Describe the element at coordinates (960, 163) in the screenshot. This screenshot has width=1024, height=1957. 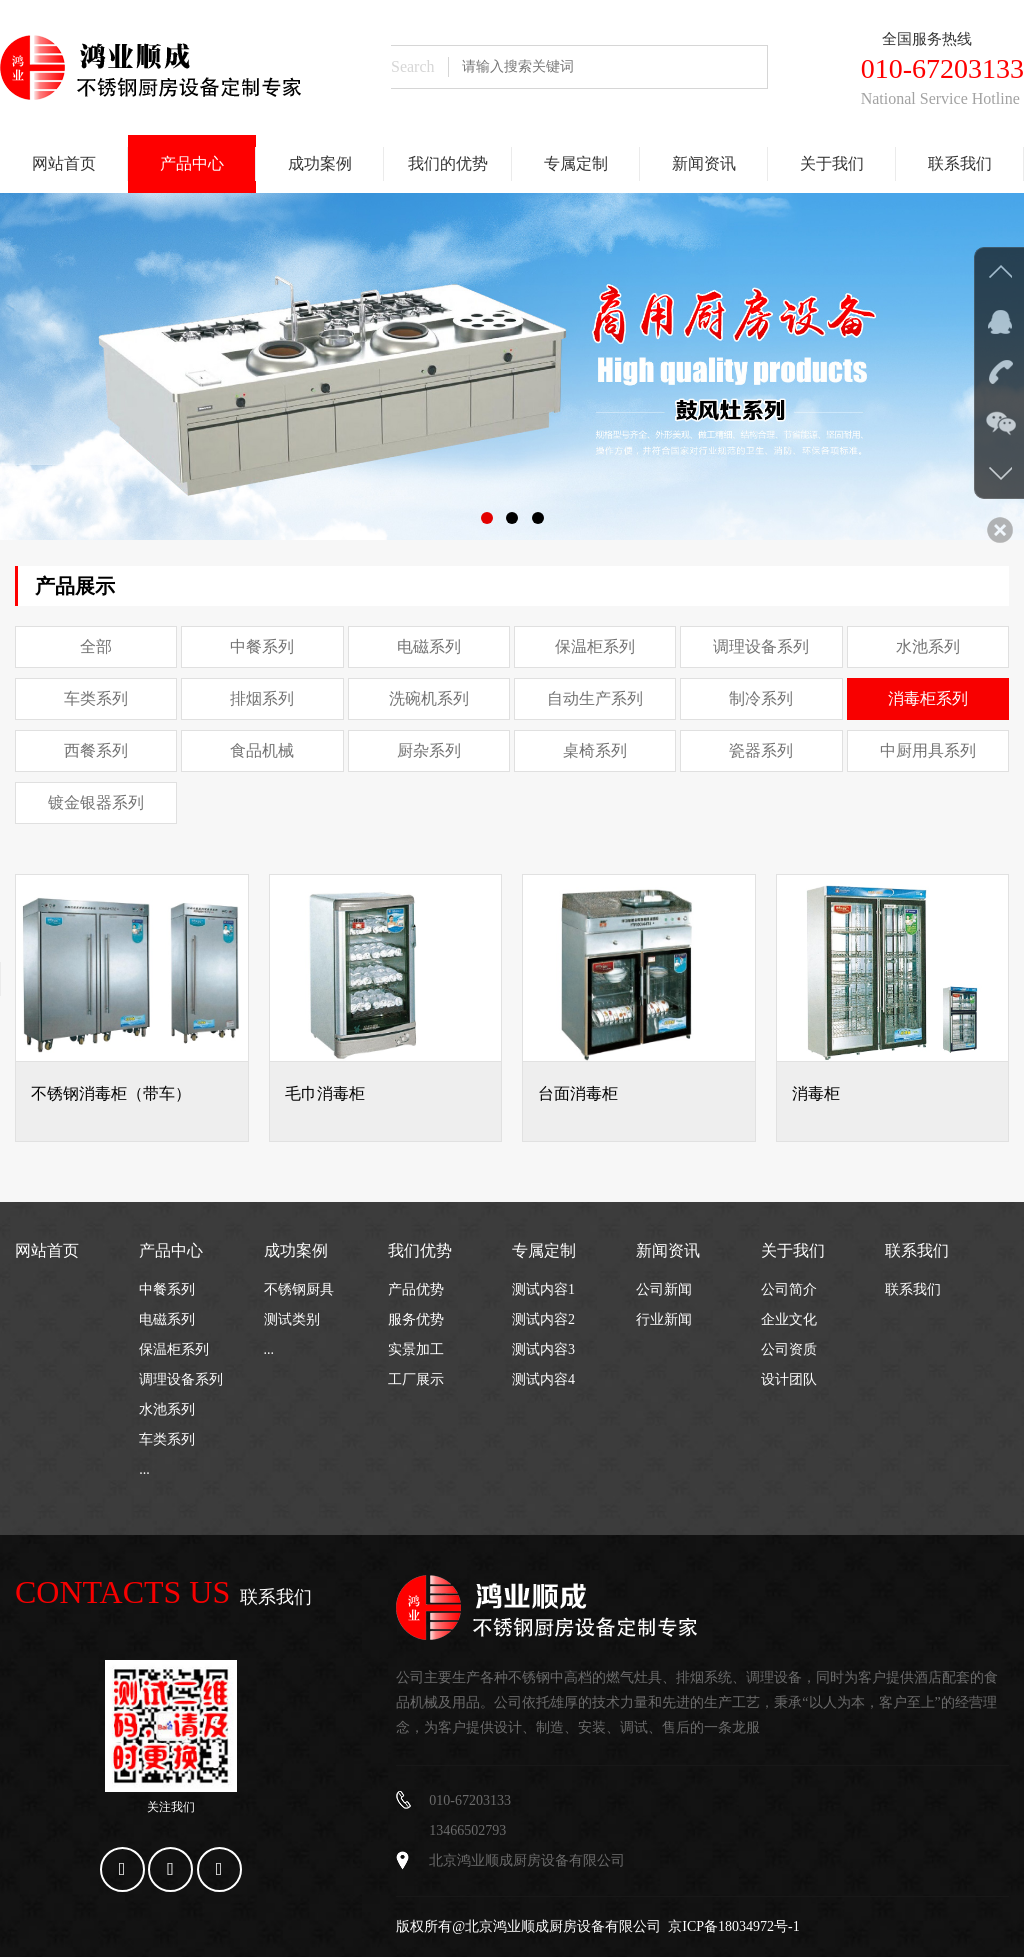
I see `联系我们` at that location.